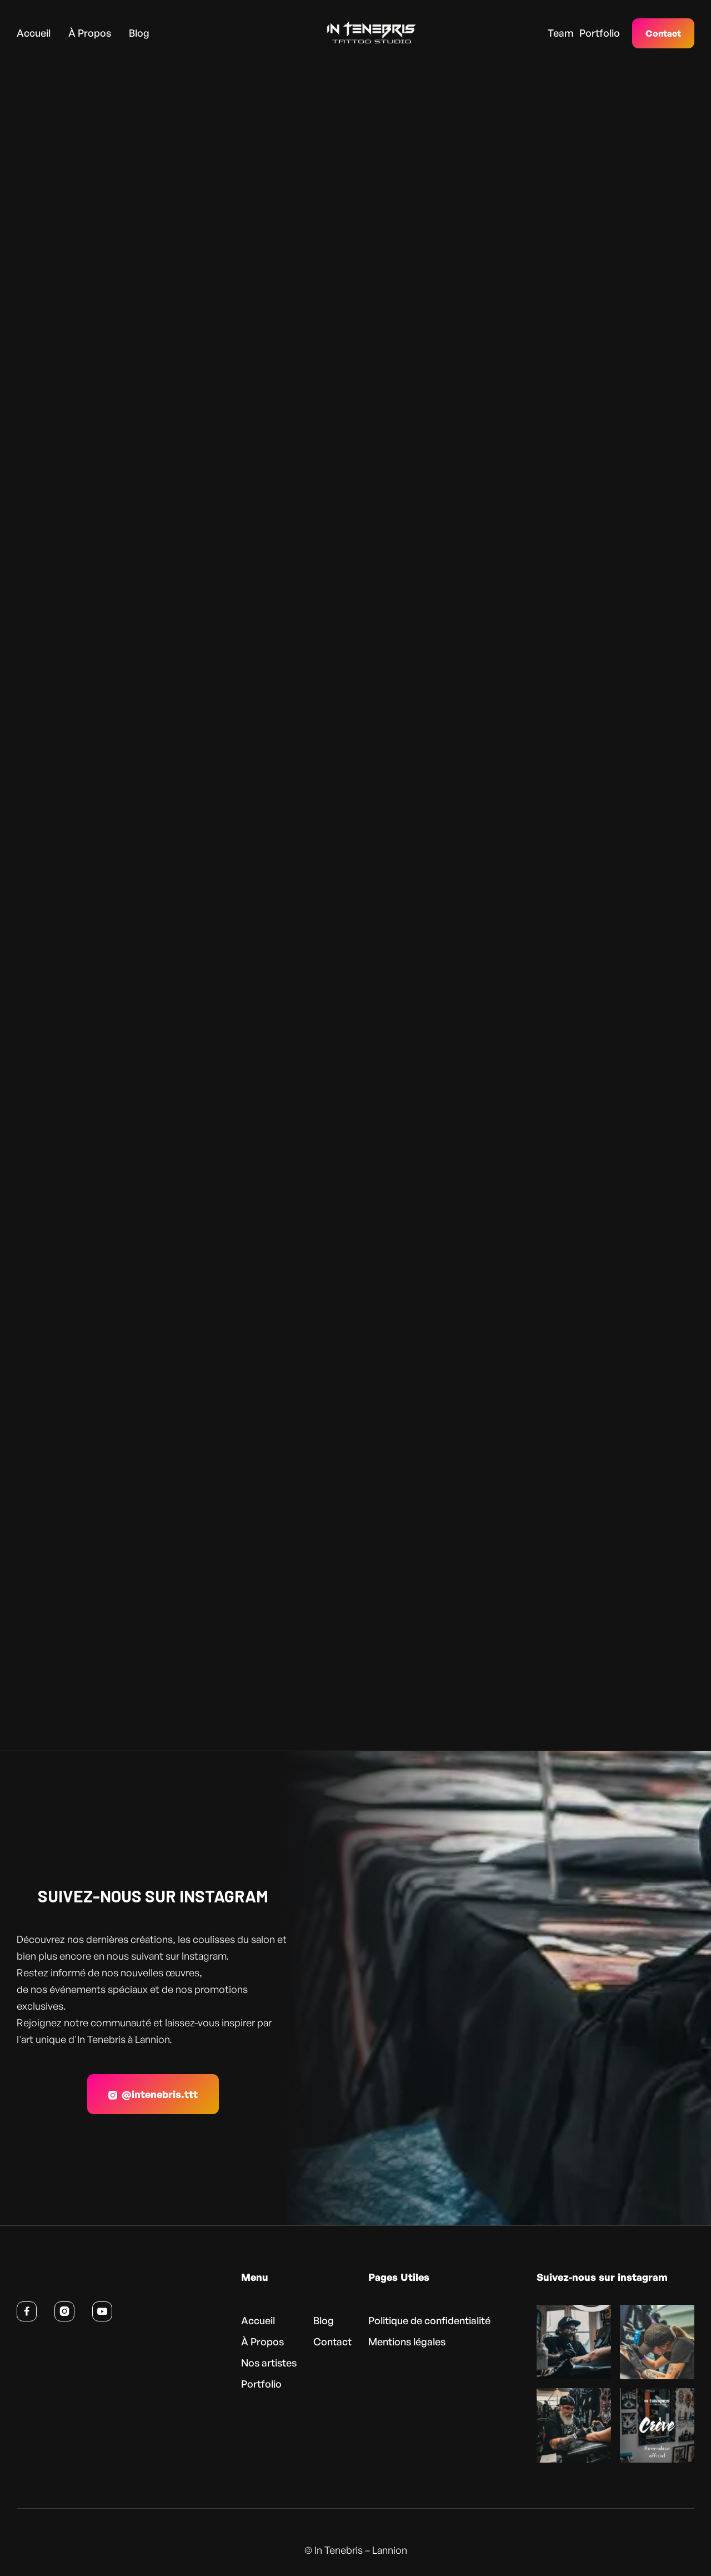 Image resolution: width=711 pixels, height=2576 pixels. What do you see at coordinates (574, 2342) in the screenshot?
I see `[Voir cette publication sur Instagram (nouvel onglet)]` at bounding box center [574, 2342].